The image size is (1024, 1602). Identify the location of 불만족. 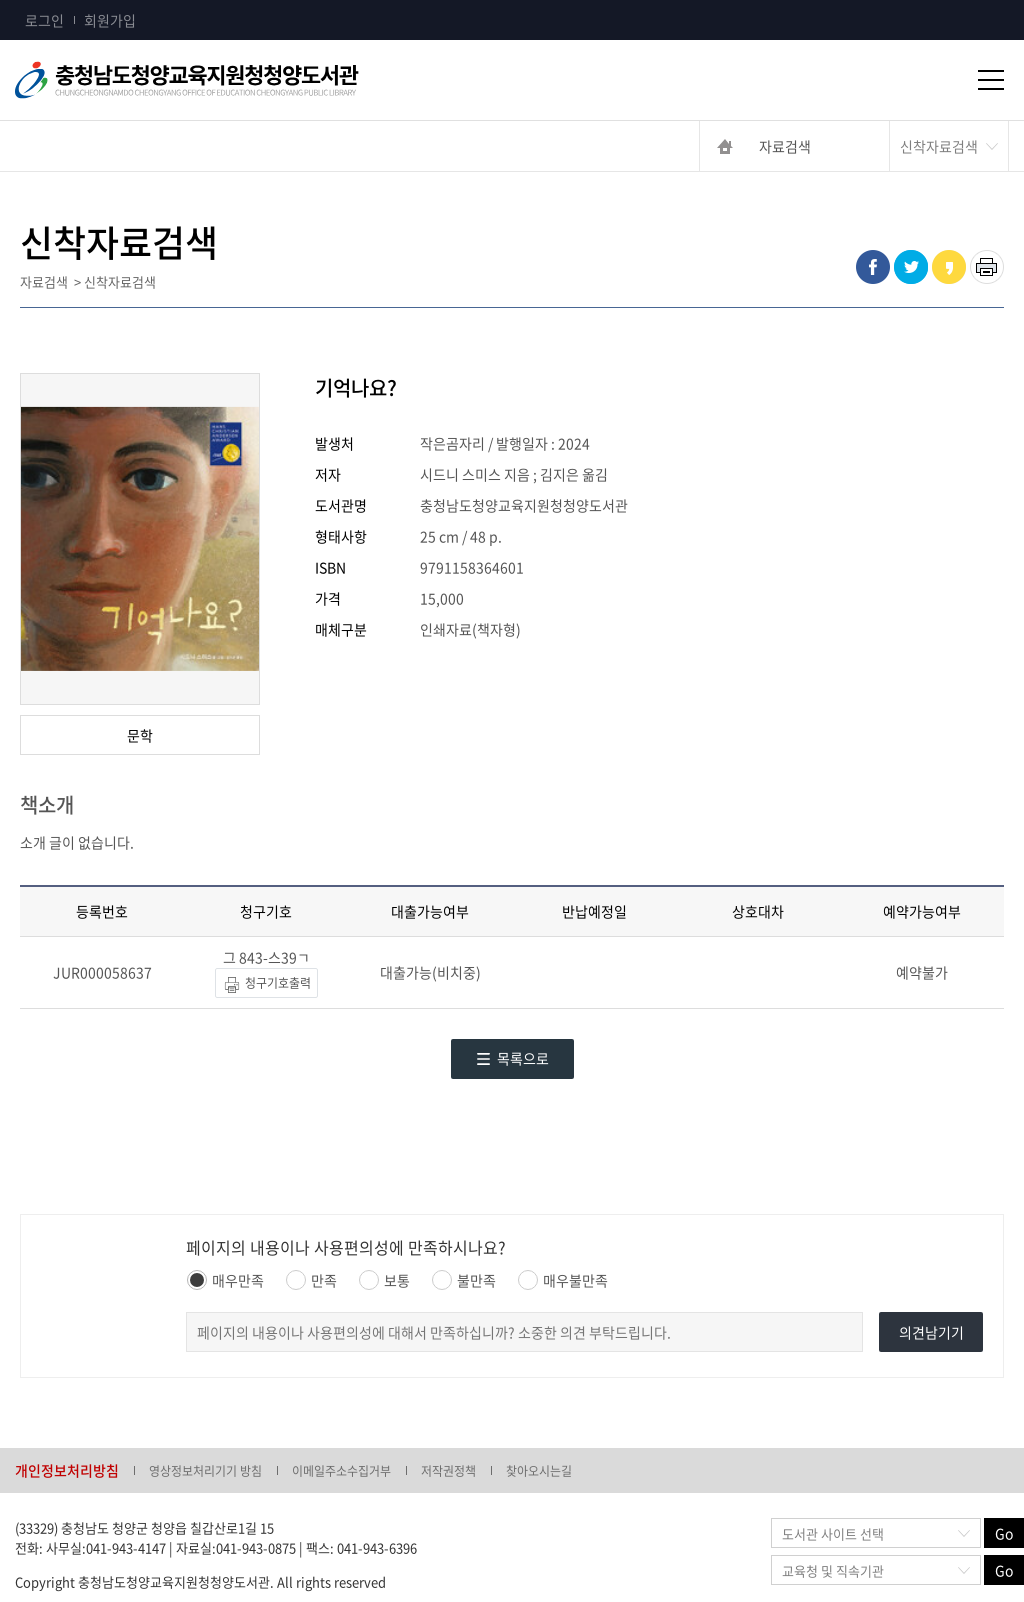
(464, 1280).